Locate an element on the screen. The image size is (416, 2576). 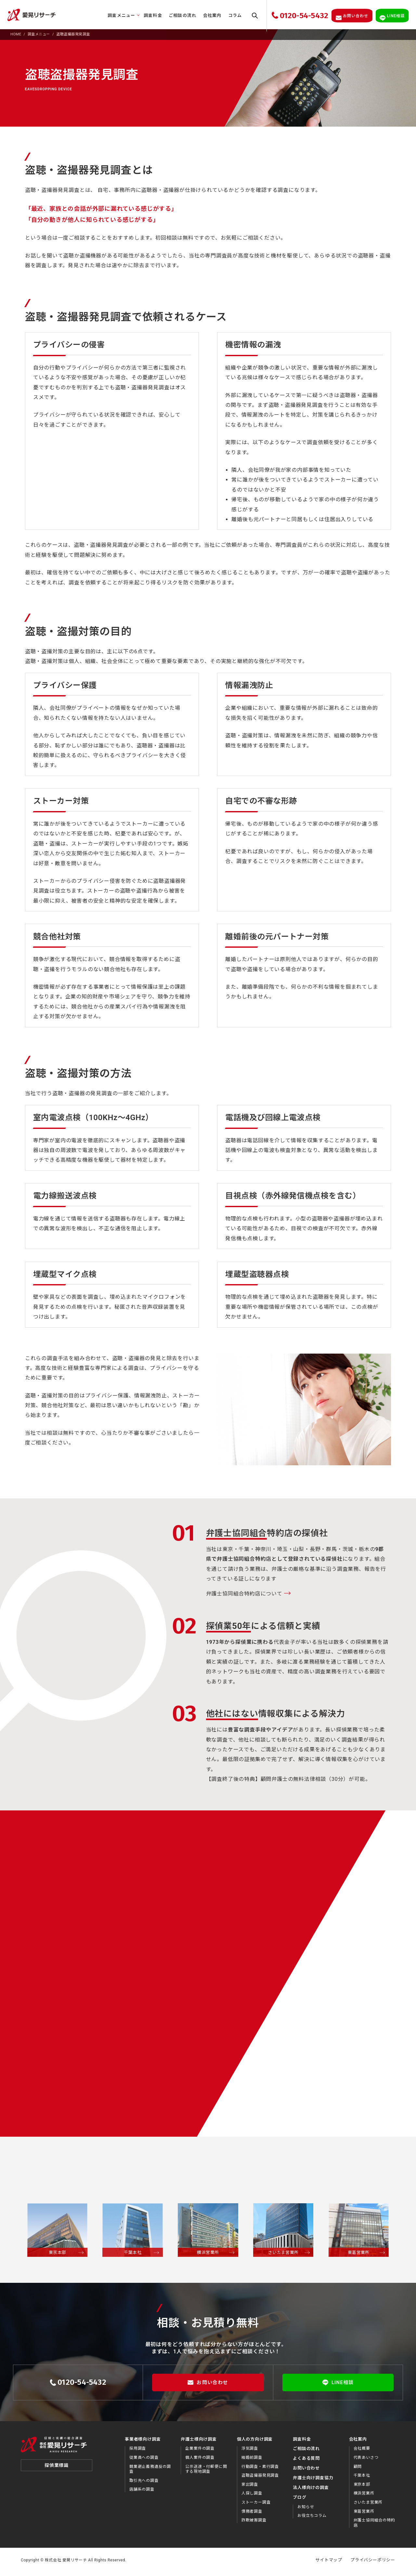
取引先への調査 is located at coordinates (144, 2484).